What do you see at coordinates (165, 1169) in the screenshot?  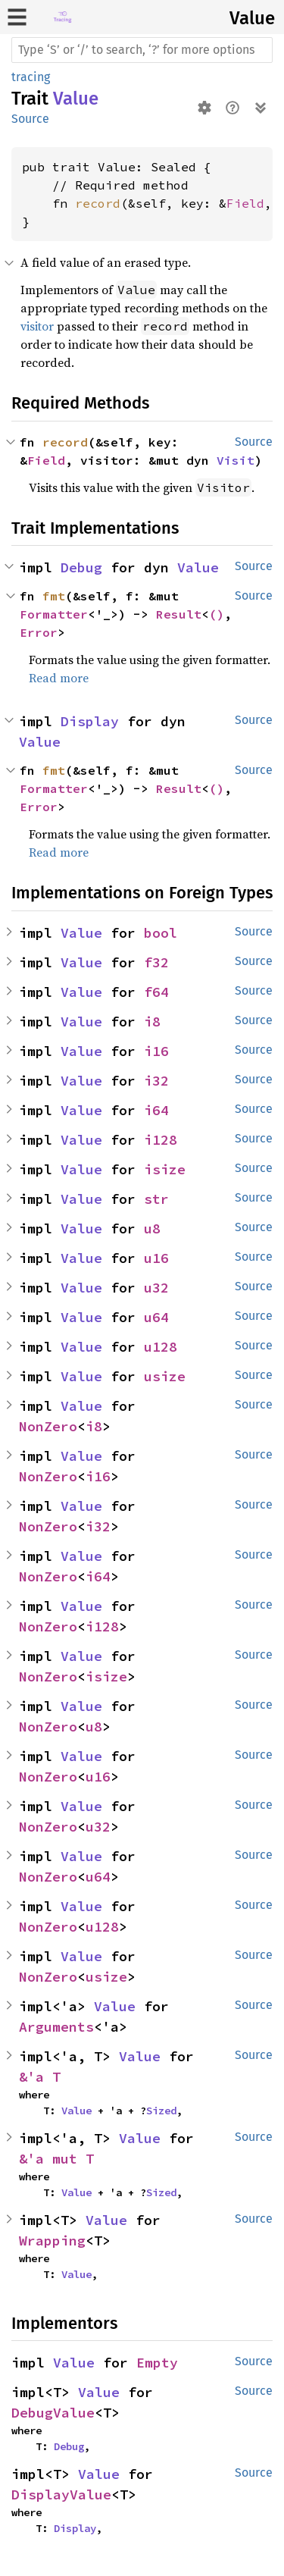 I see `isize` at bounding box center [165, 1169].